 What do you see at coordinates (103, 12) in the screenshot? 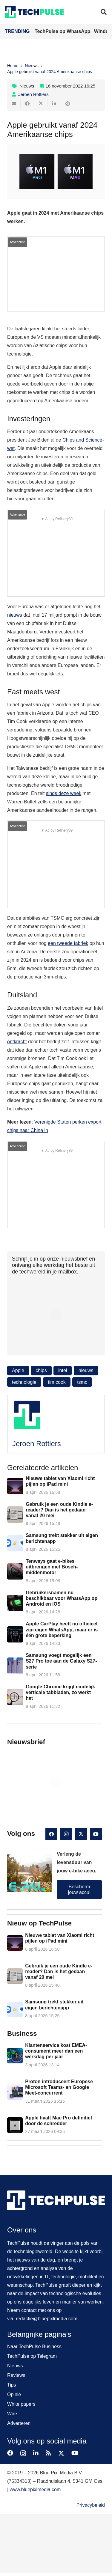
I see `[button]` at bounding box center [103, 12].